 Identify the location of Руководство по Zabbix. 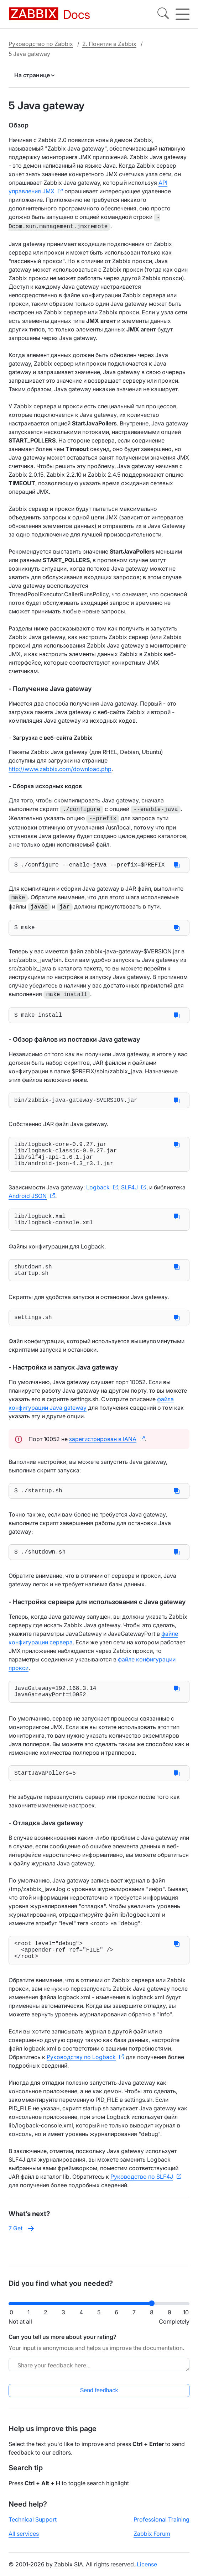
(41, 43).